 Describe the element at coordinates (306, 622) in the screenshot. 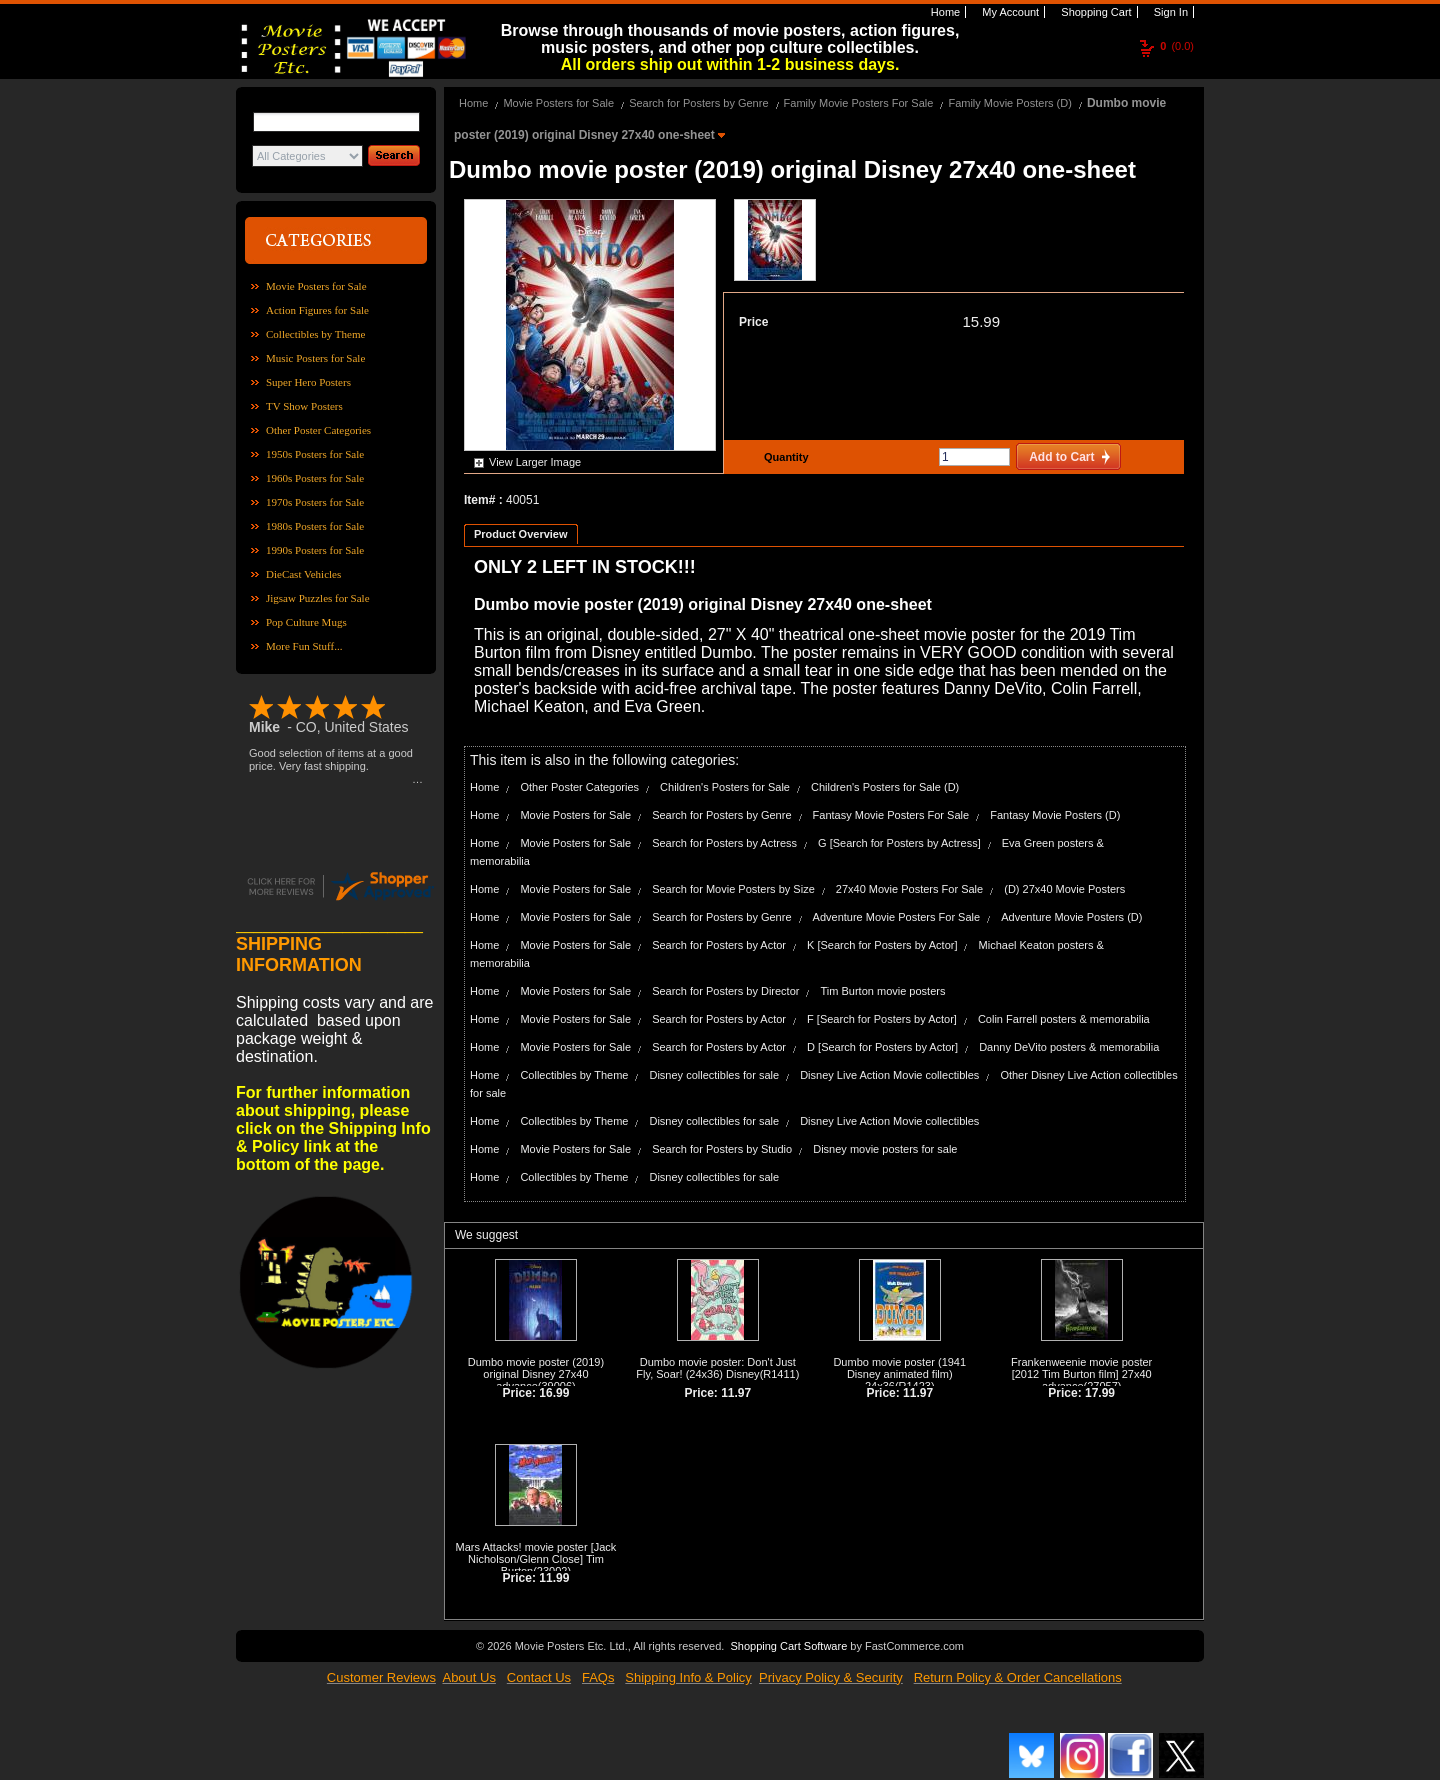

I see `Pop Culture Mugs` at that location.